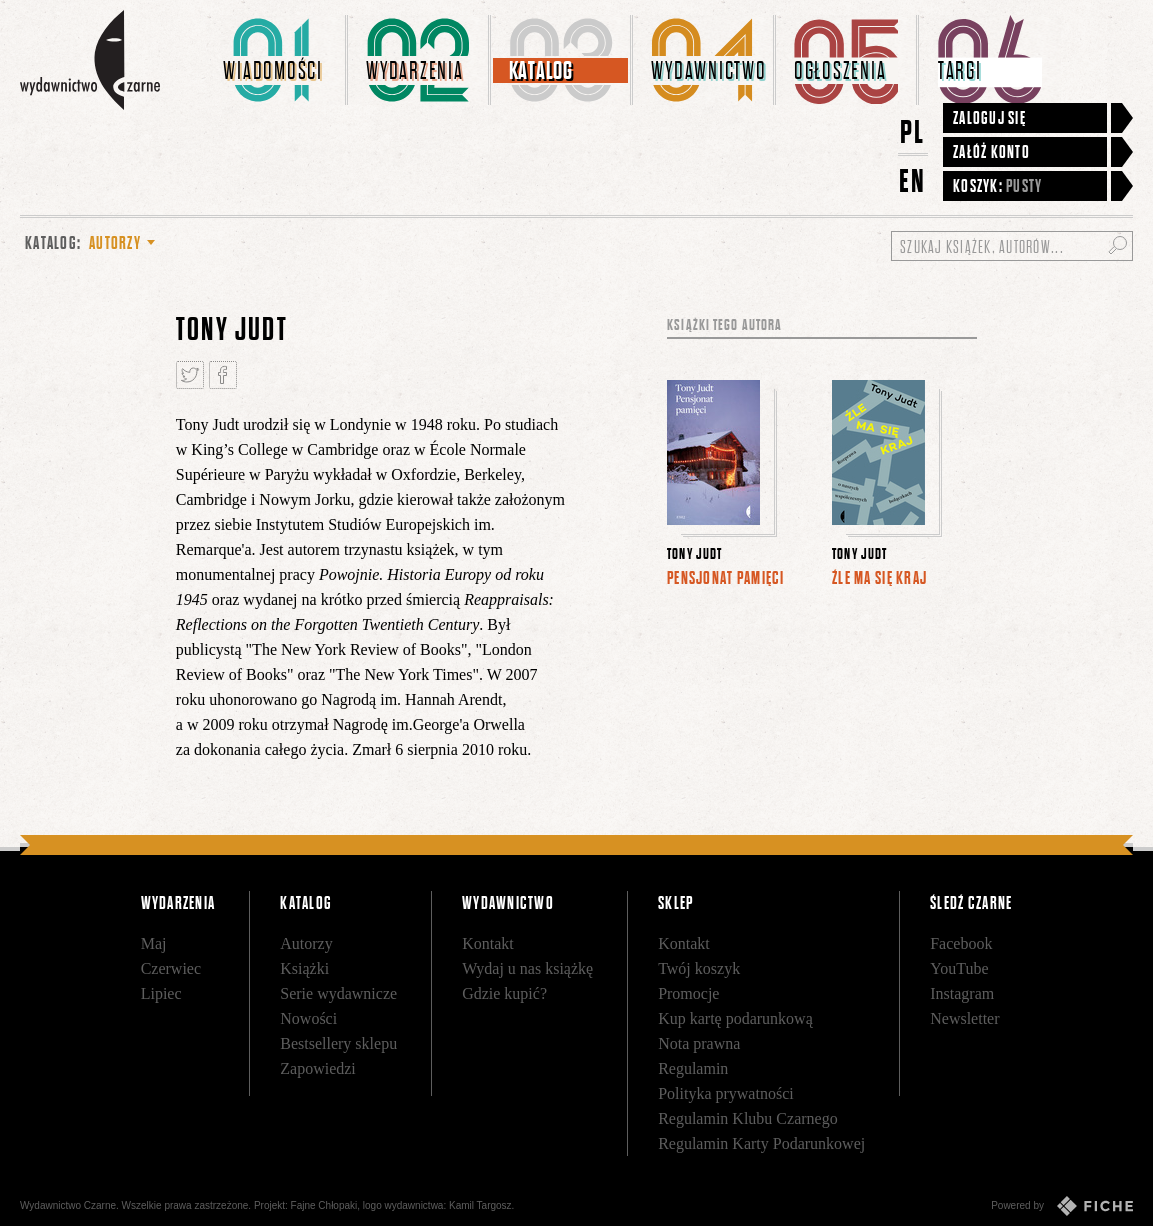 Image resolution: width=1153 pixels, height=1226 pixels. What do you see at coordinates (527, 968) in the screenshot?
I see `Wydaj u nas książkę` at bounding box center [527, 968].